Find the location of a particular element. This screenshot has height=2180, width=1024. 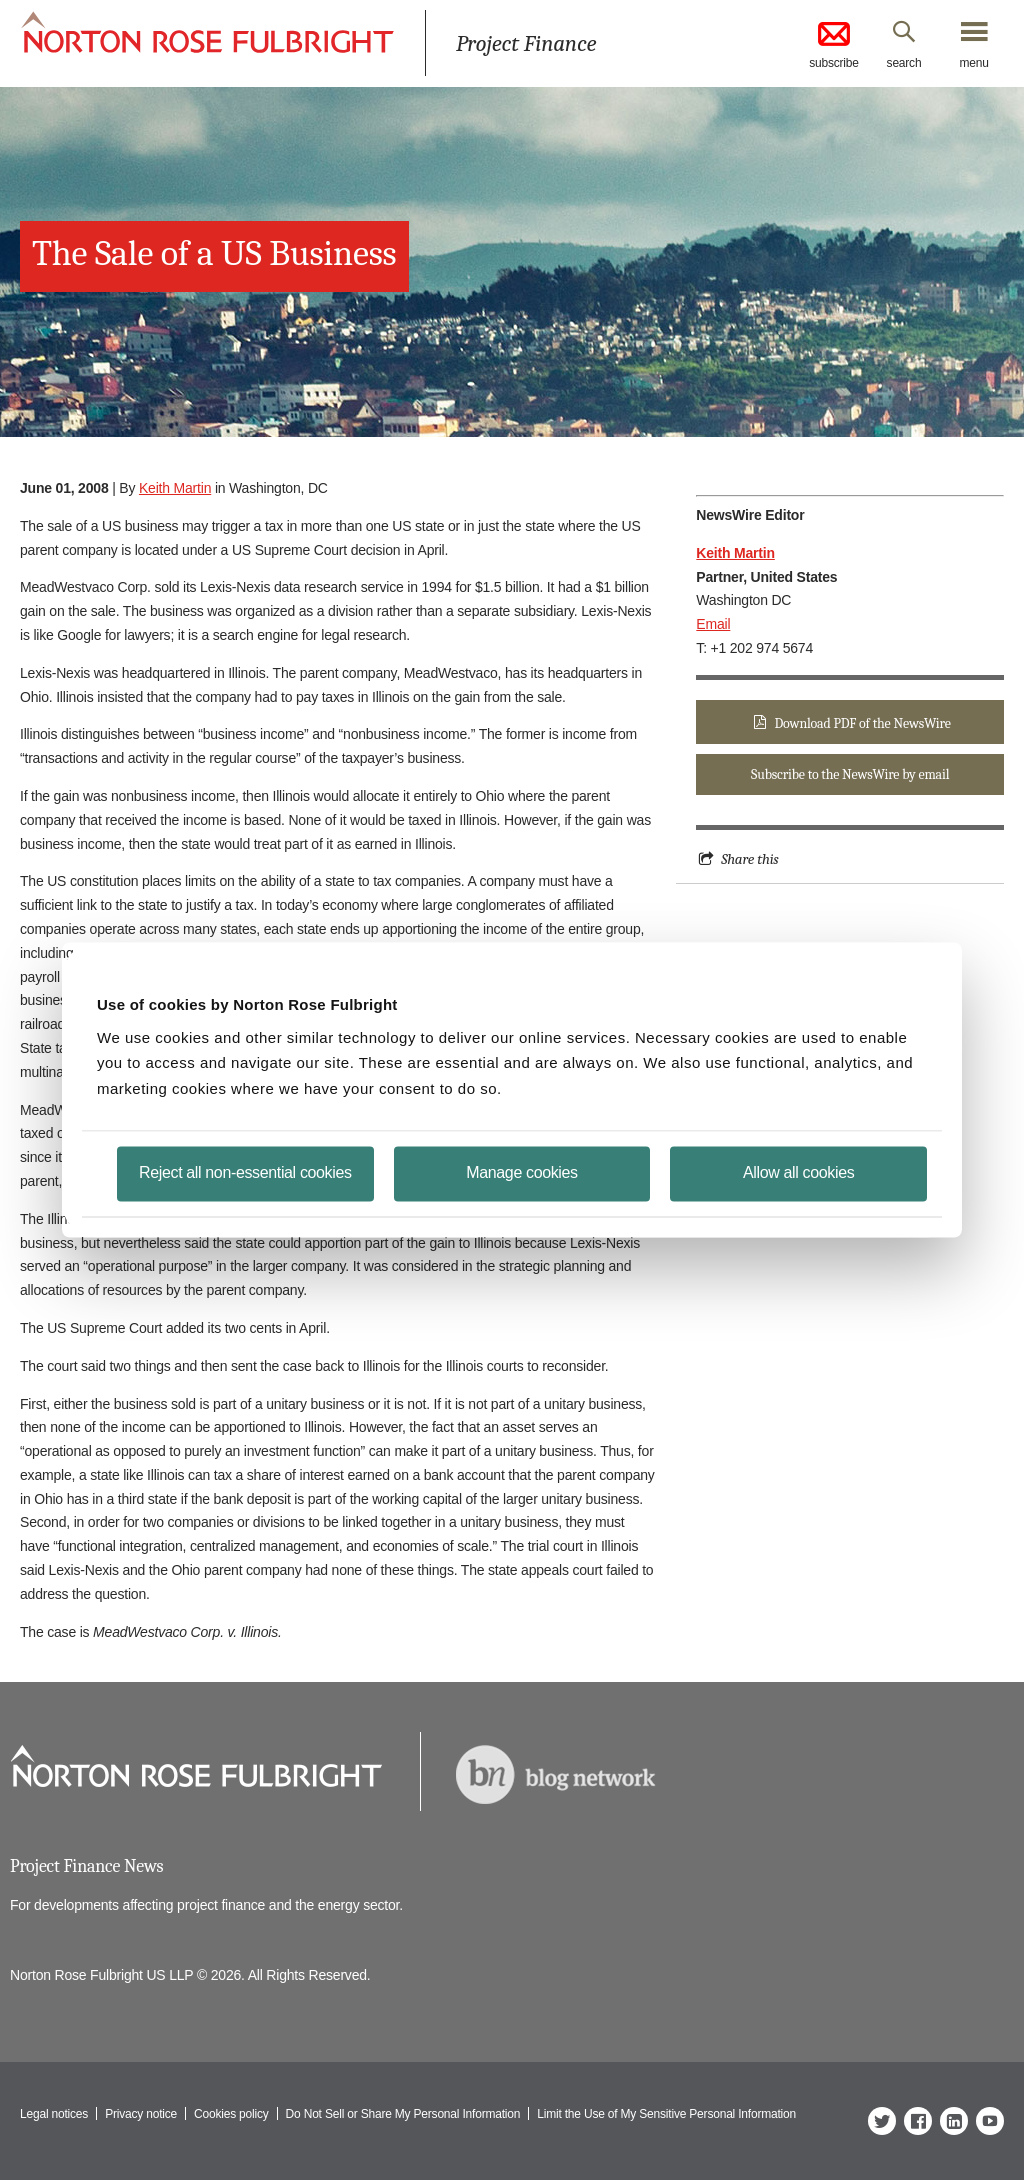

Subscribe to the NewsWire by email is located at coordinates (850, 774).